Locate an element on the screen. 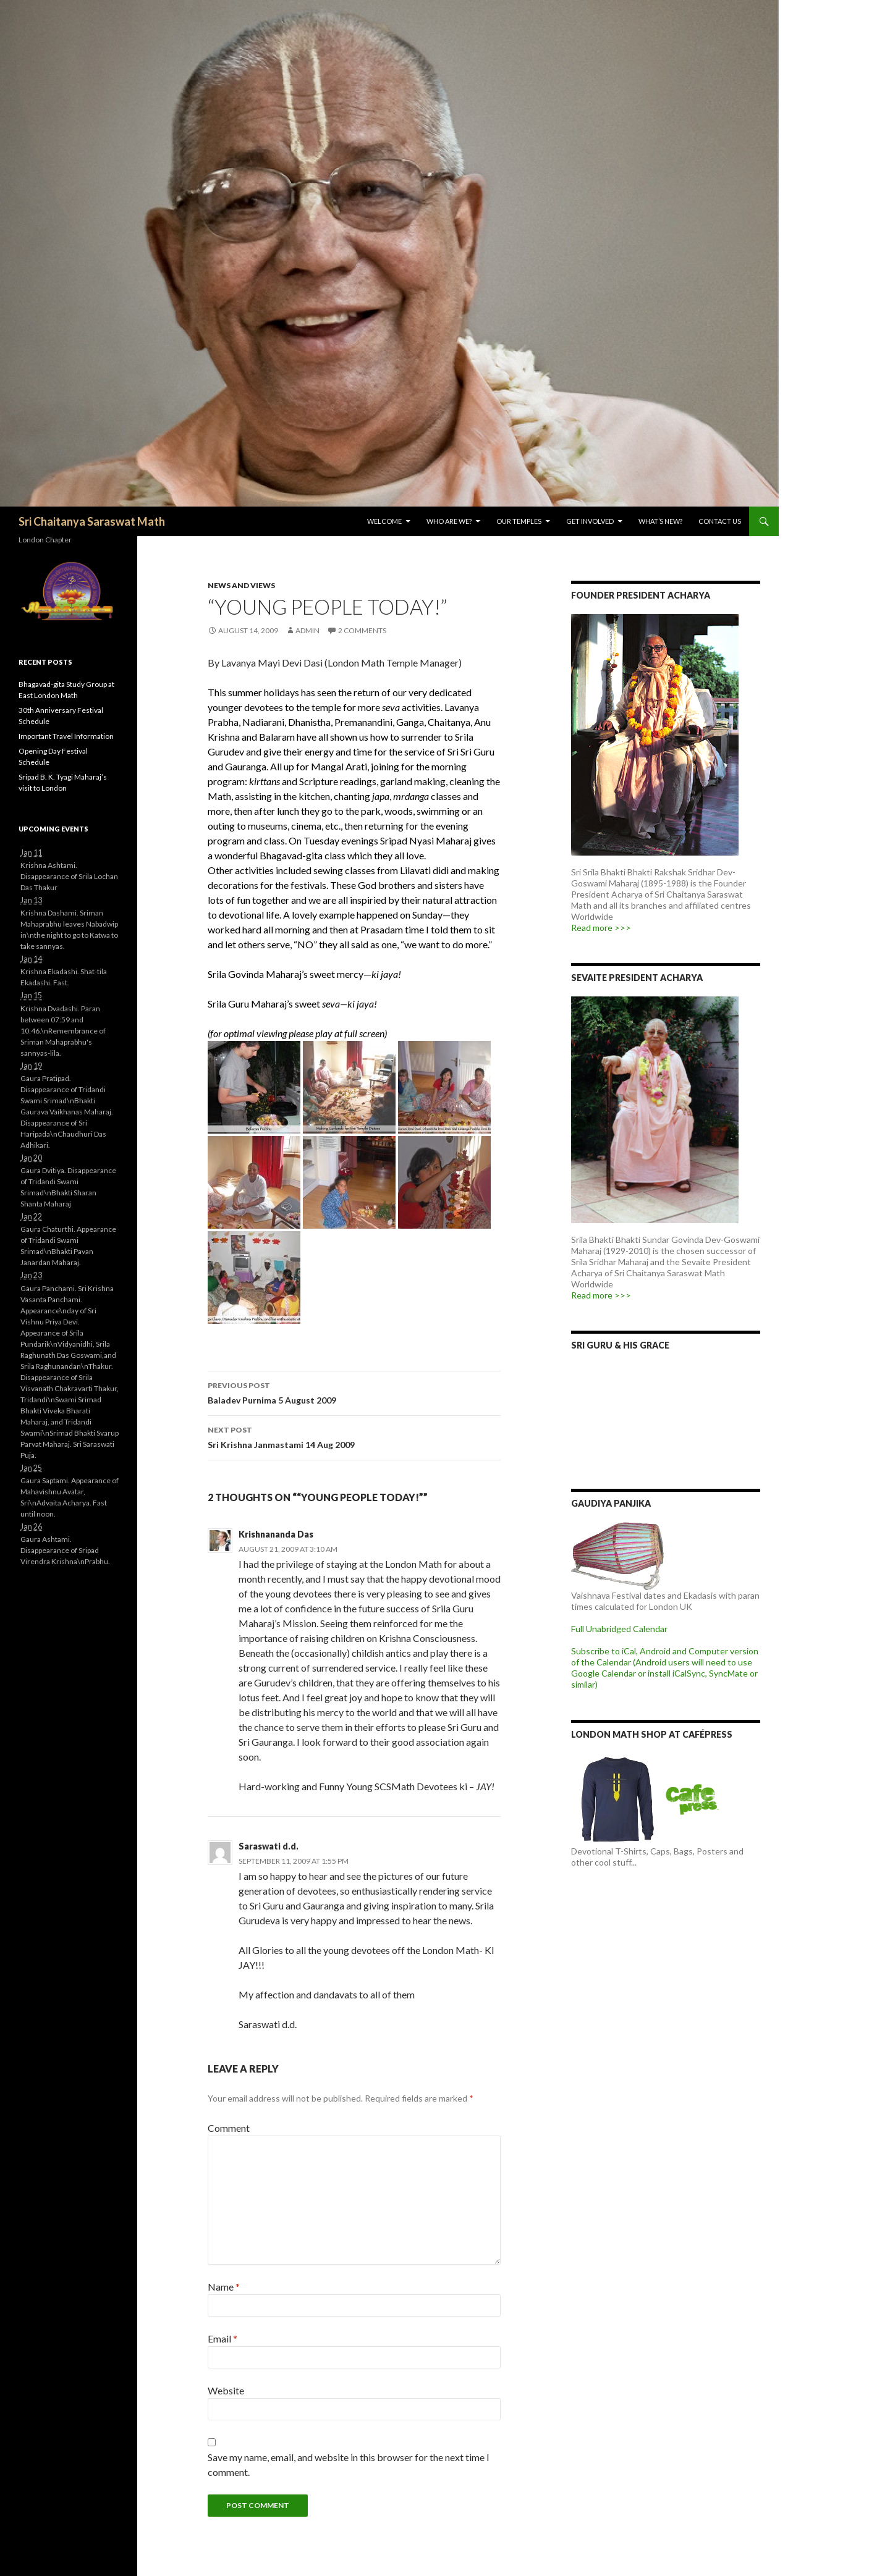  admin is located at coordinates (307, 630).